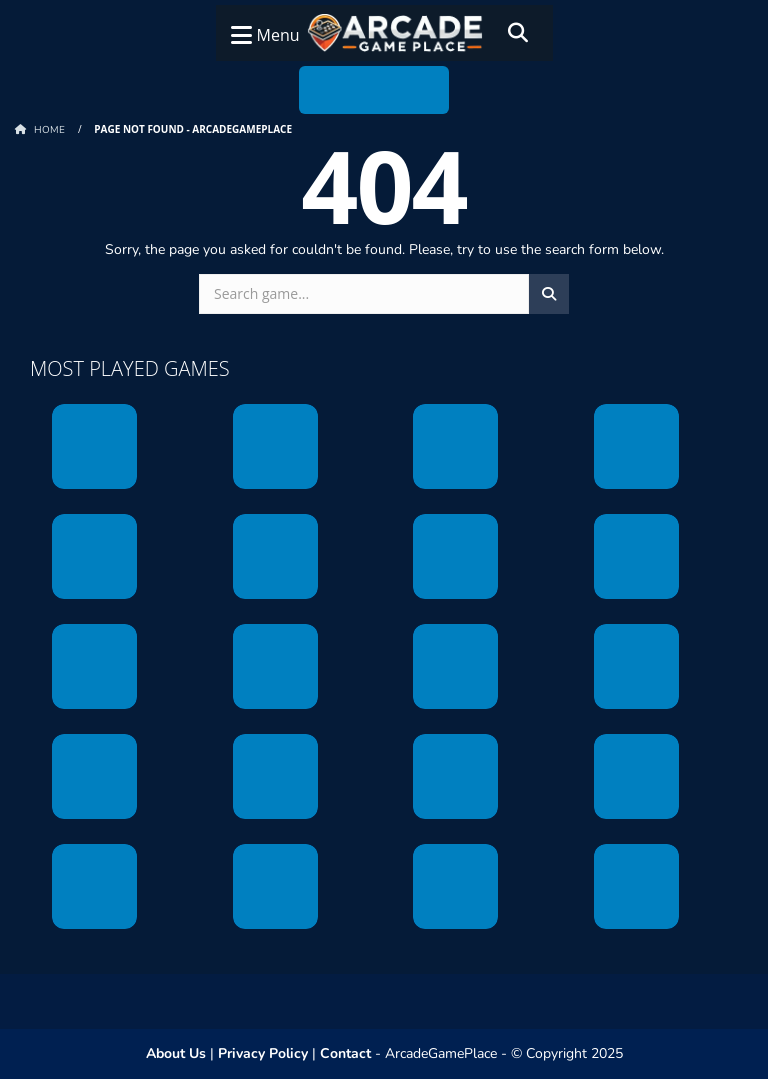  What do you see at coordinates (345, 1053) in the screenshot?
I see `Contact` at bounding box center [345, 1053].